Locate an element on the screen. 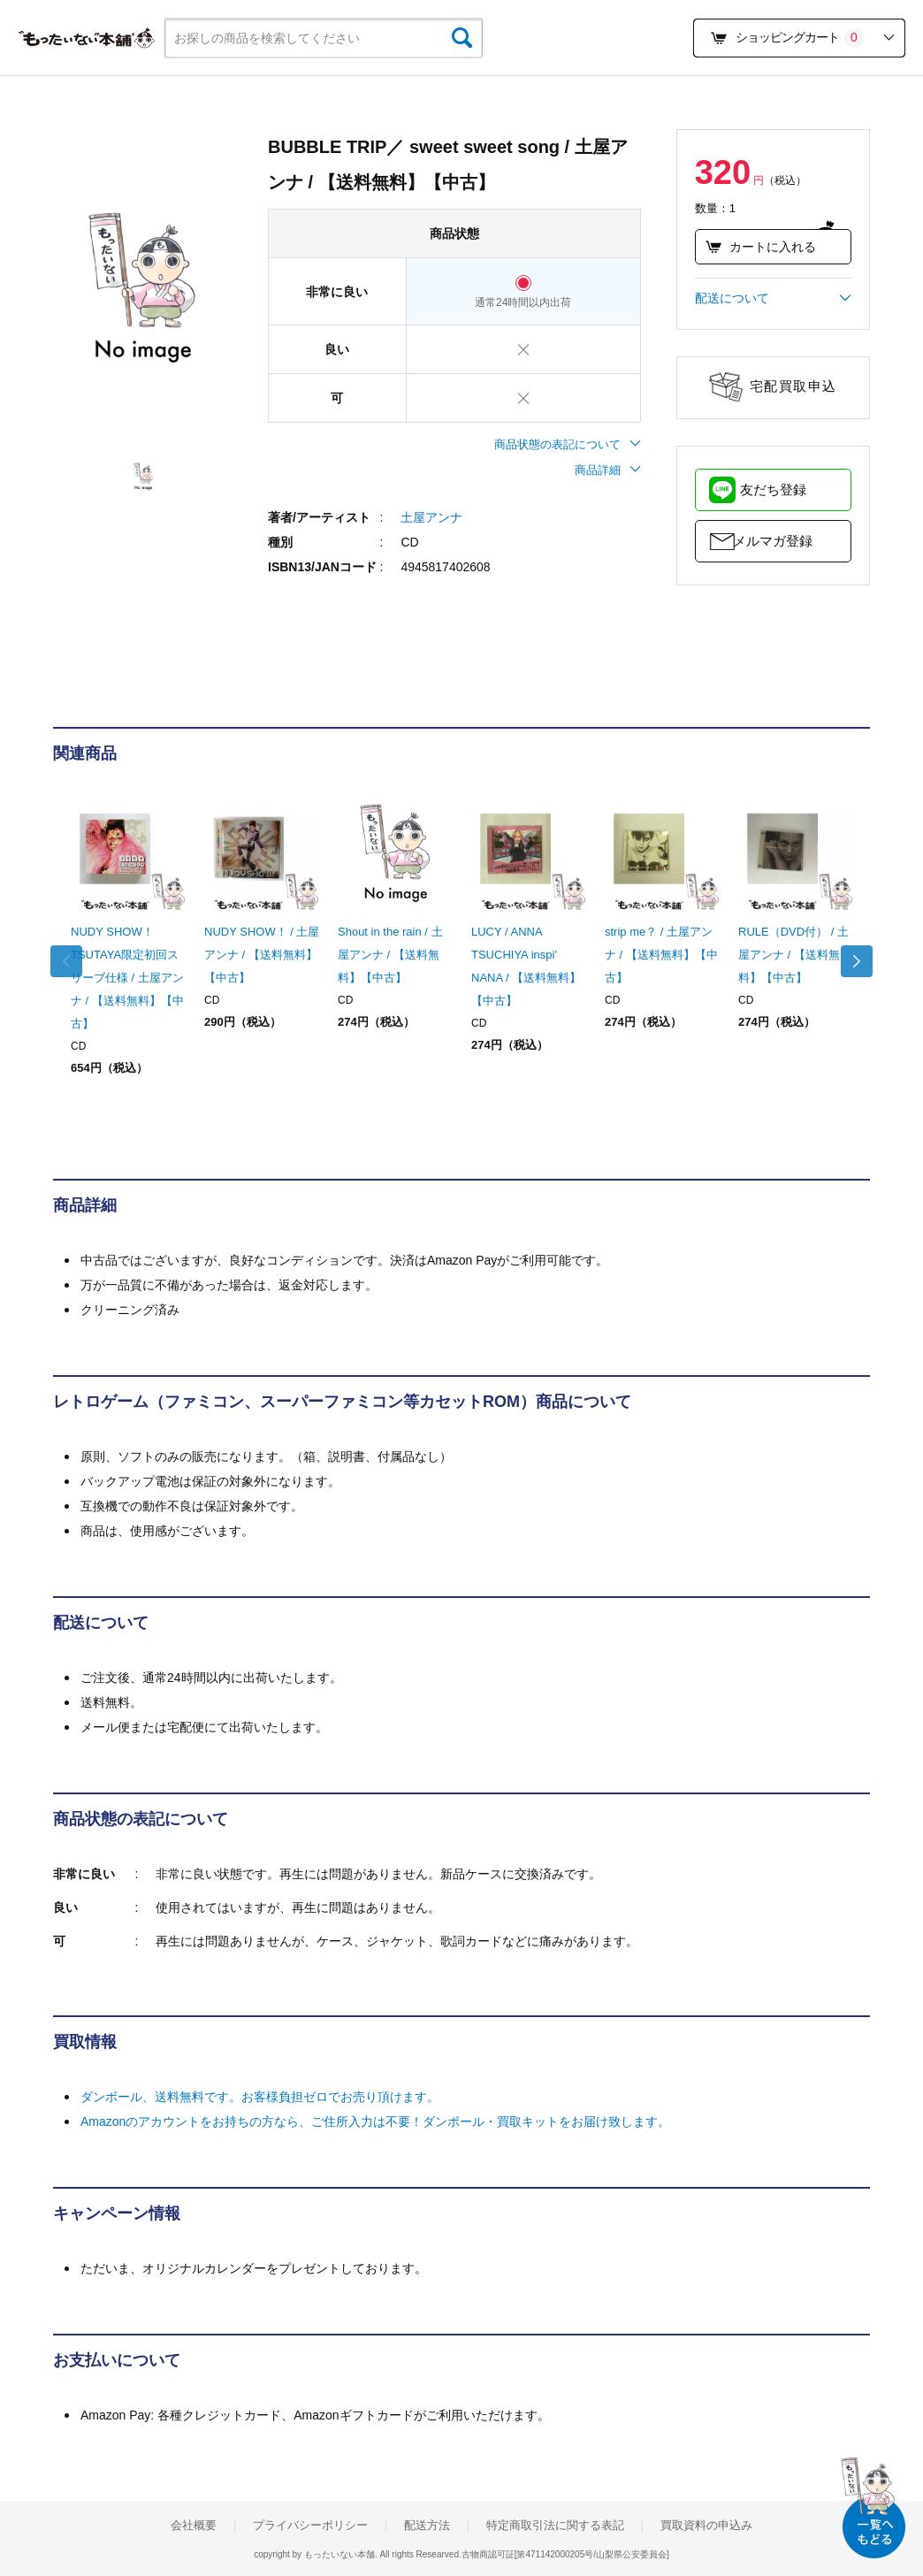  友だち登録 is located at coordinates (773, 489).